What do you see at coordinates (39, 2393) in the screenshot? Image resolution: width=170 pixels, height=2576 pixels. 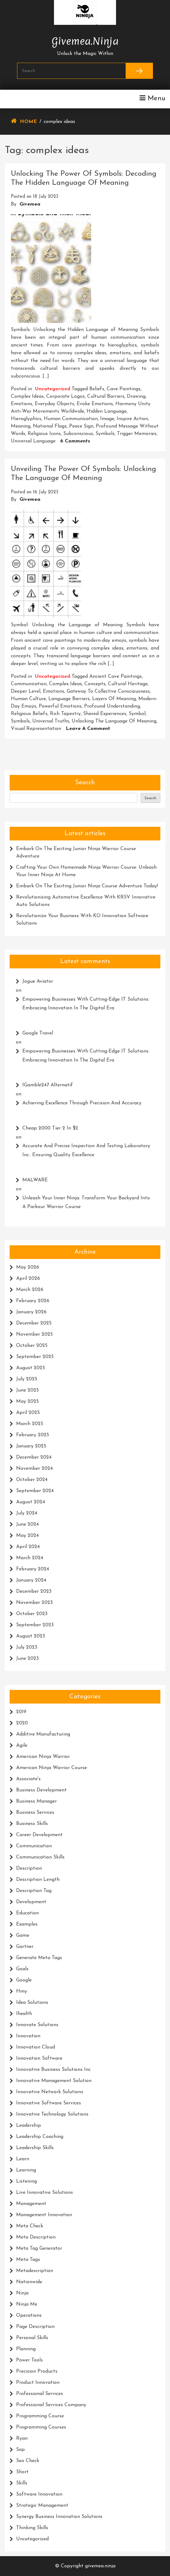 I see `professional services` at bounding box center [39, 2393].